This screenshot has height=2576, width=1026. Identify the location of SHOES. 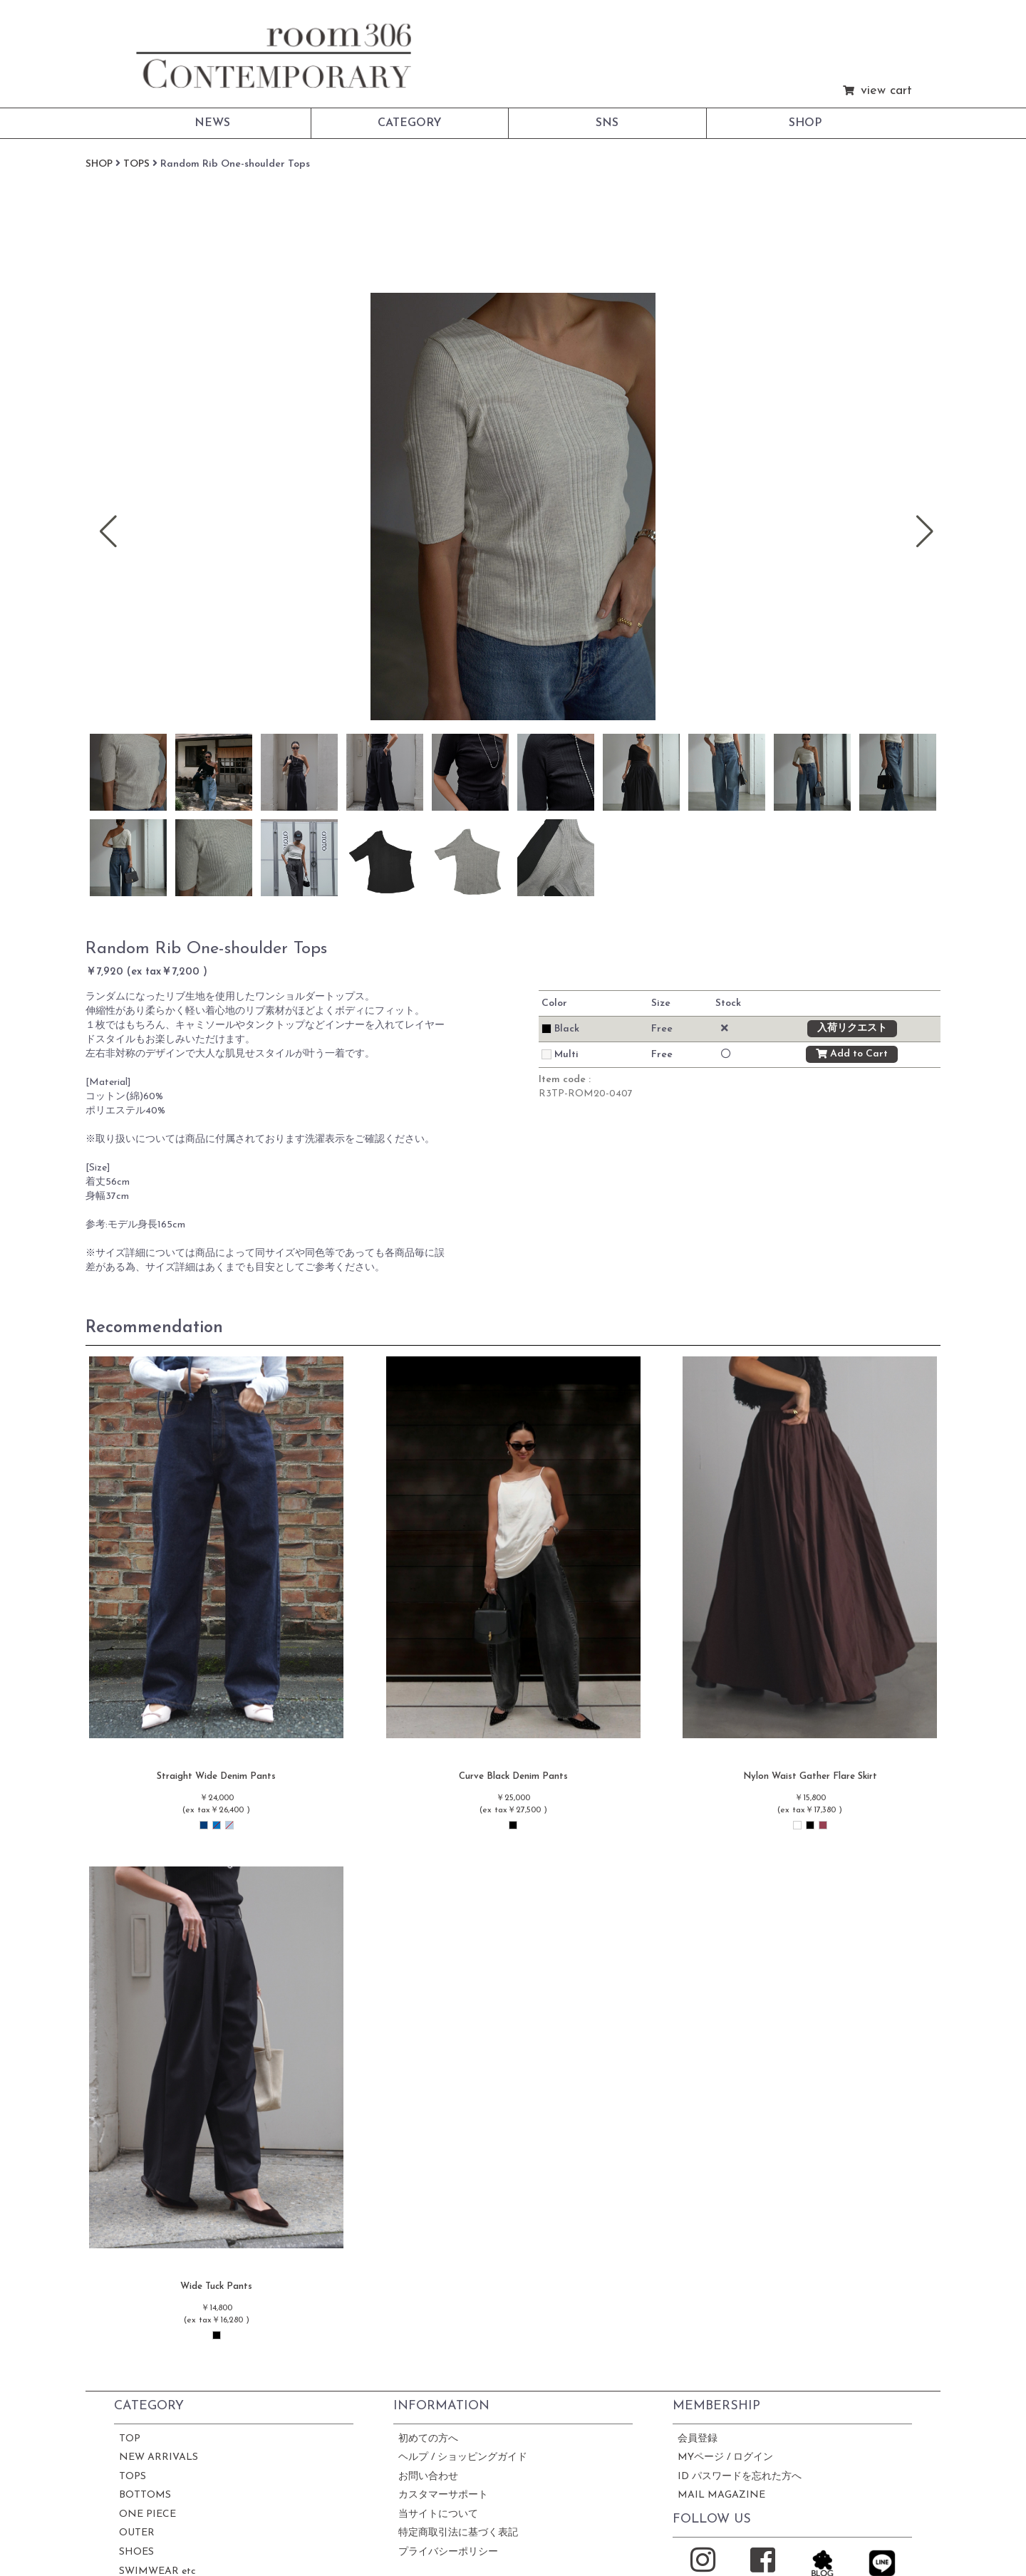
(136, 2552).